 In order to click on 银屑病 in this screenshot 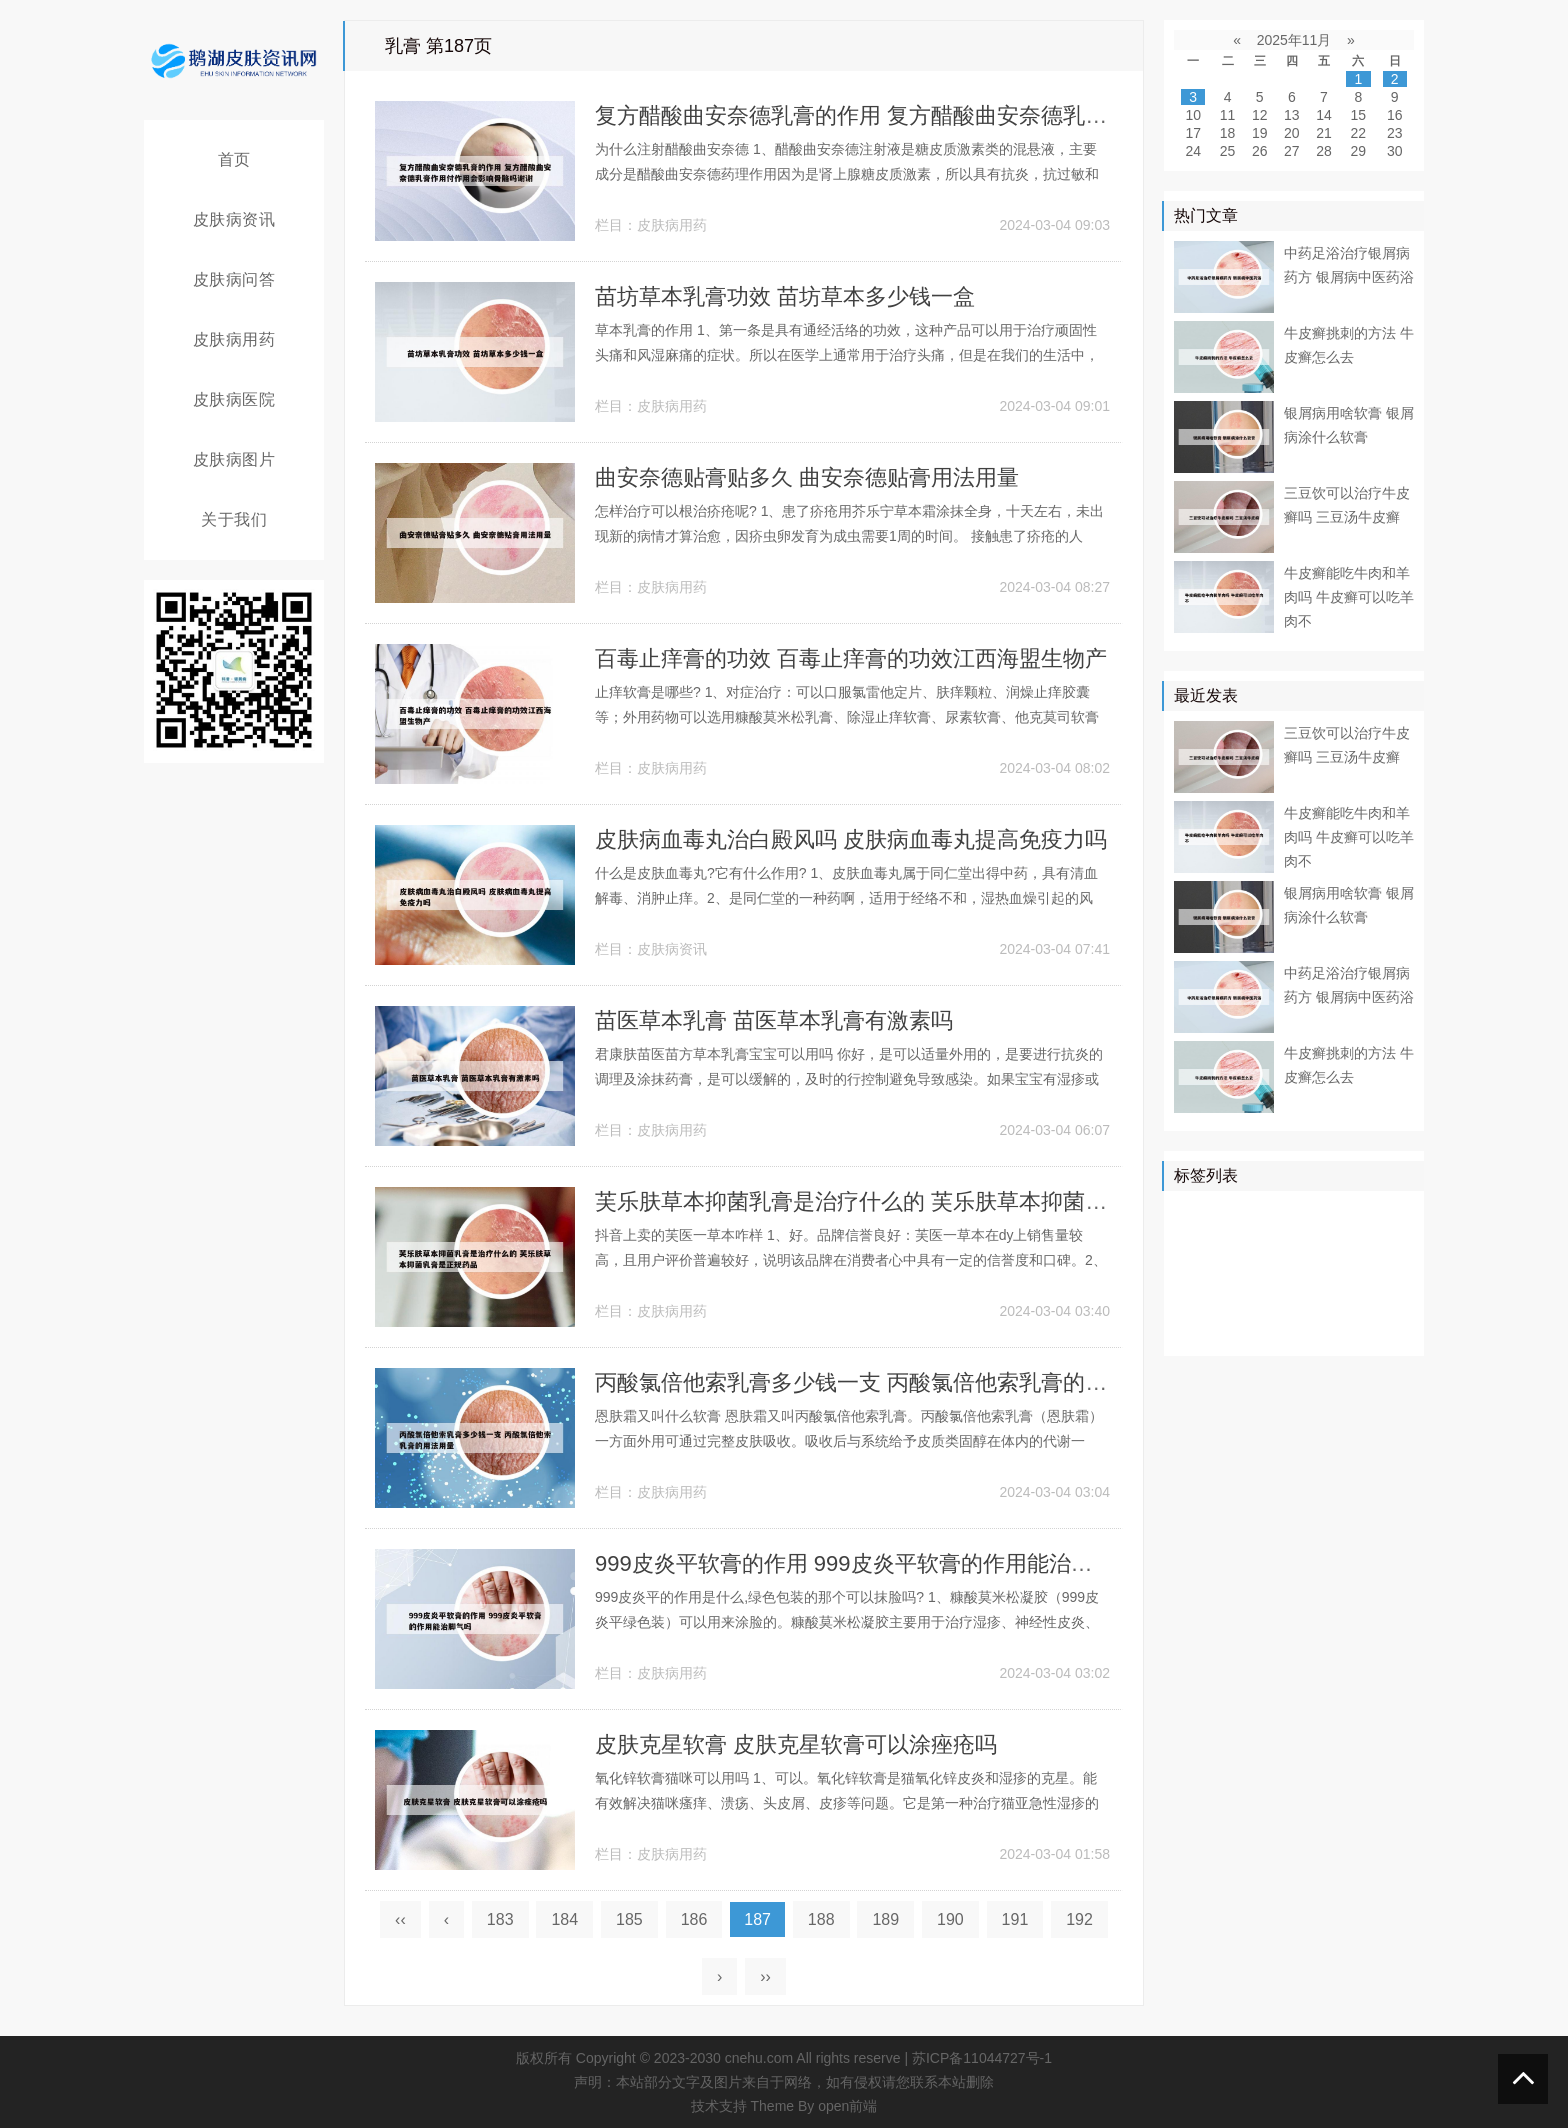, I will do `click(1200, 1213)`.